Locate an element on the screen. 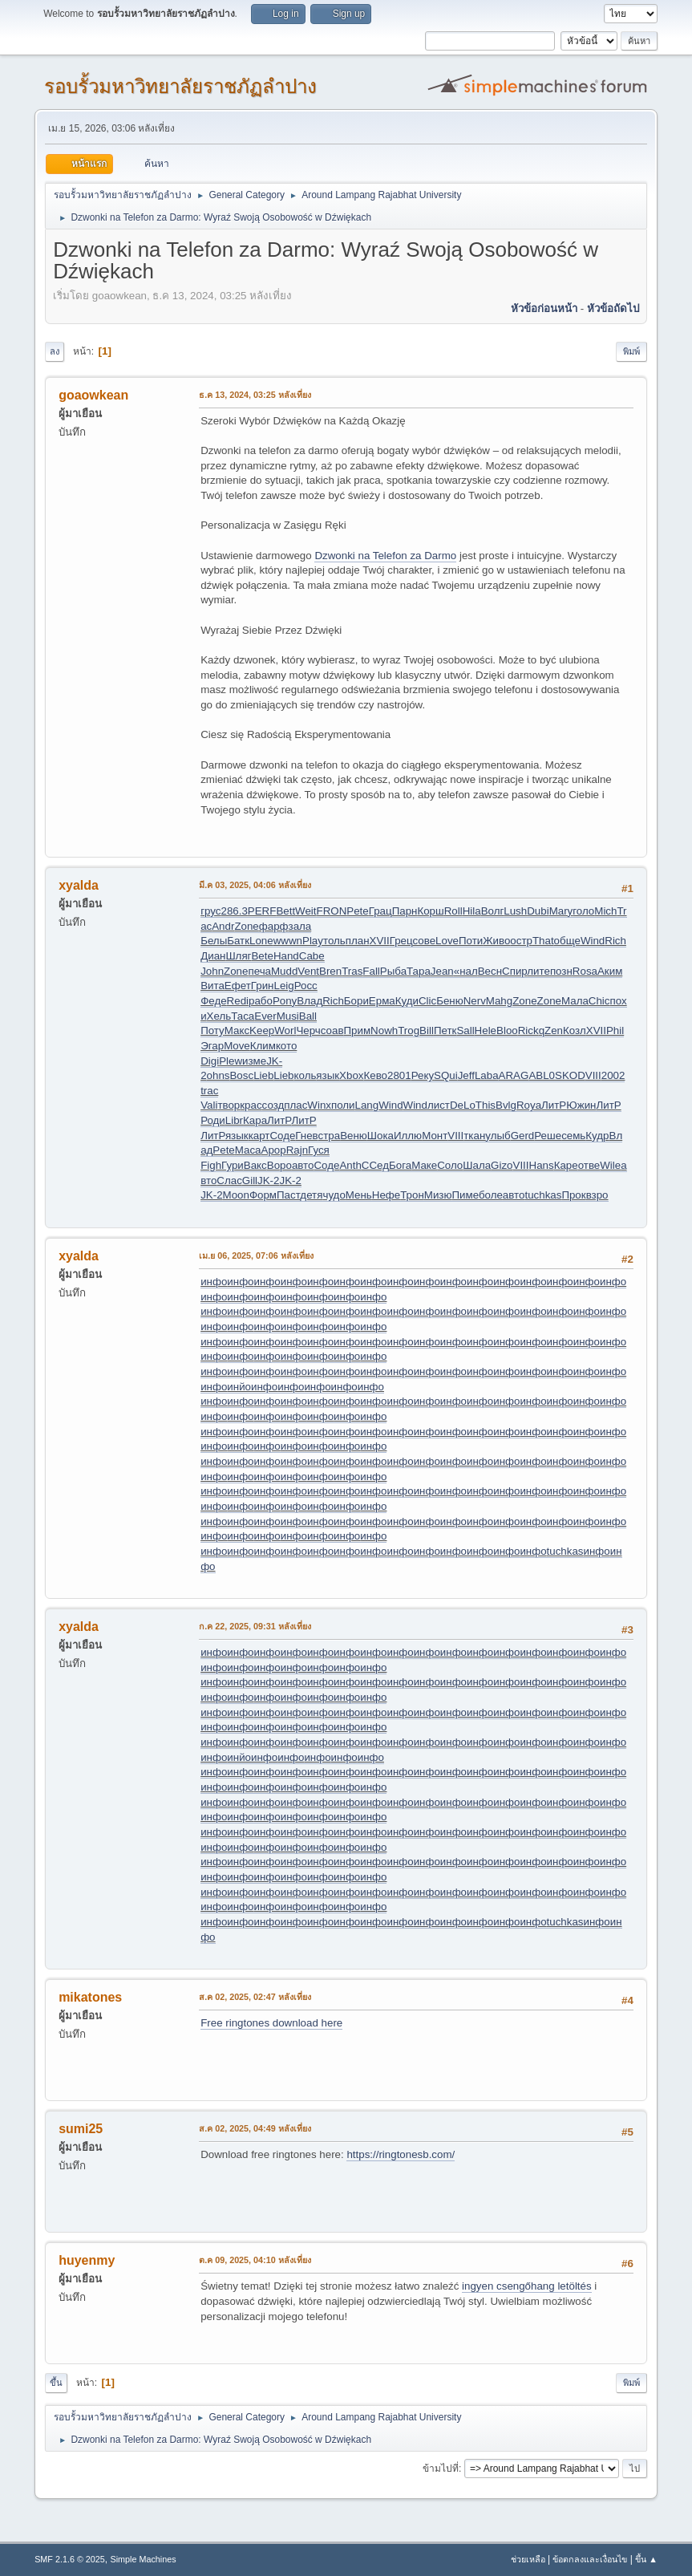  XVII is located at coordinates (380, 941).